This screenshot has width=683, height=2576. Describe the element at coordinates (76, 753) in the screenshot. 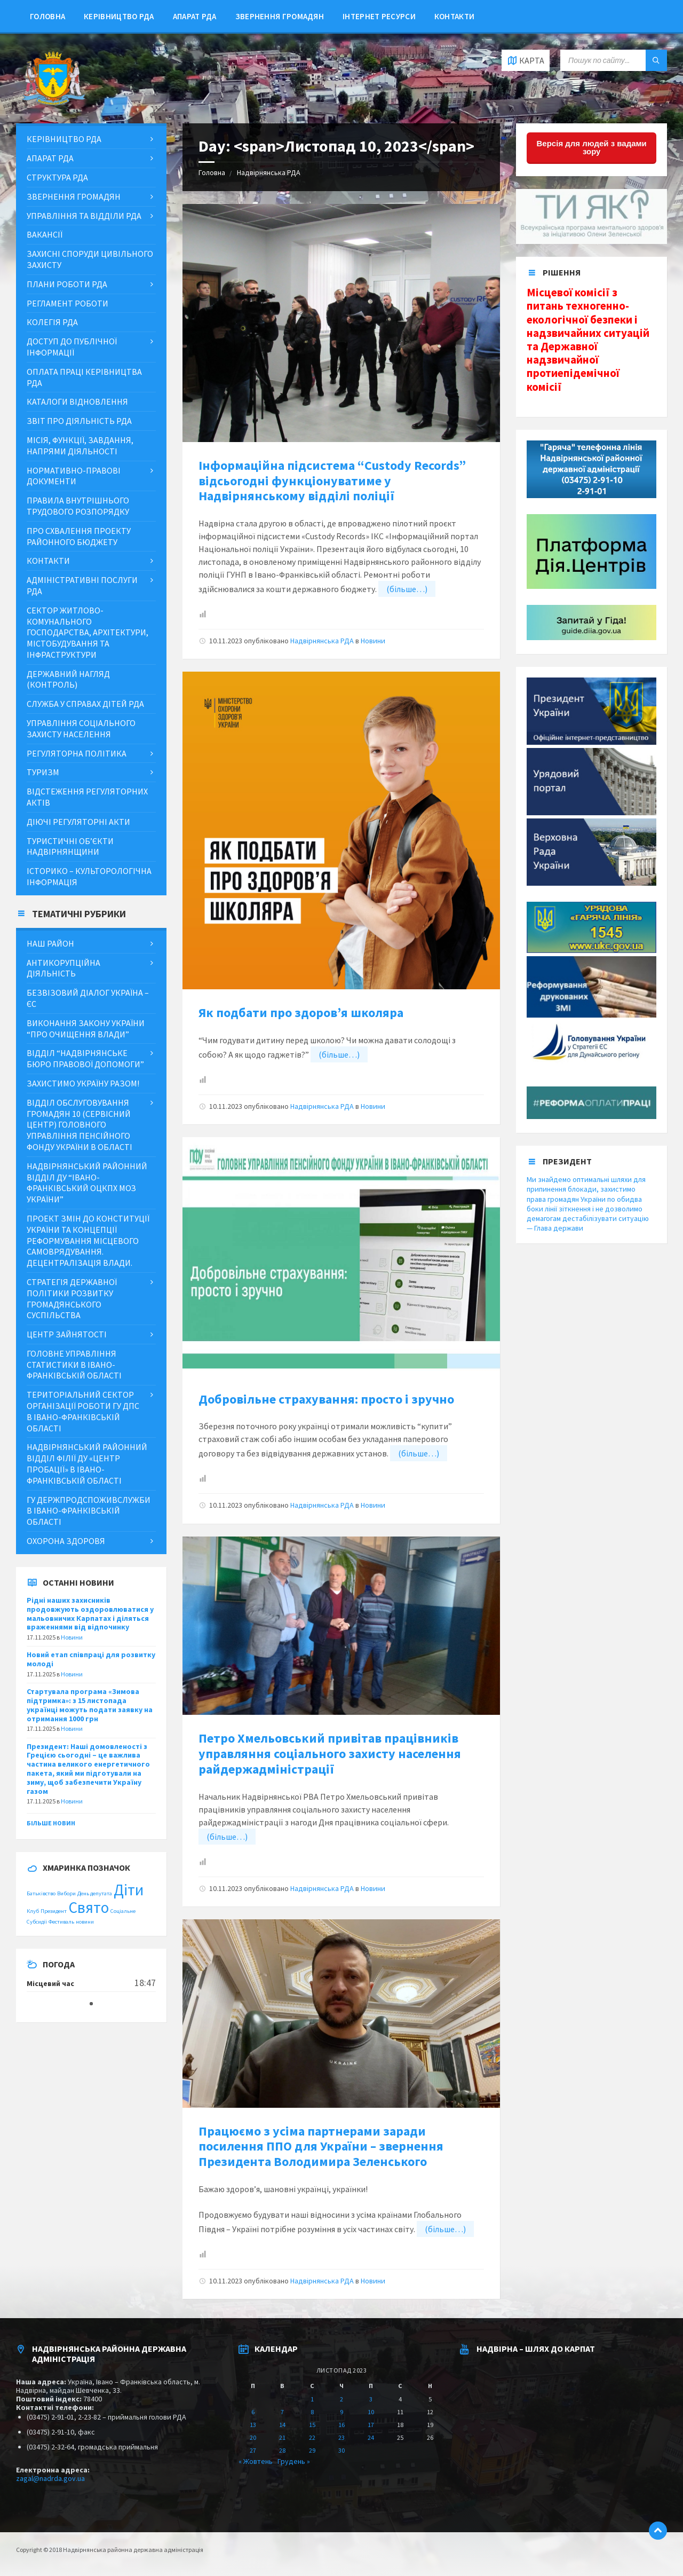

I see `Регуляторна політика` at that location.